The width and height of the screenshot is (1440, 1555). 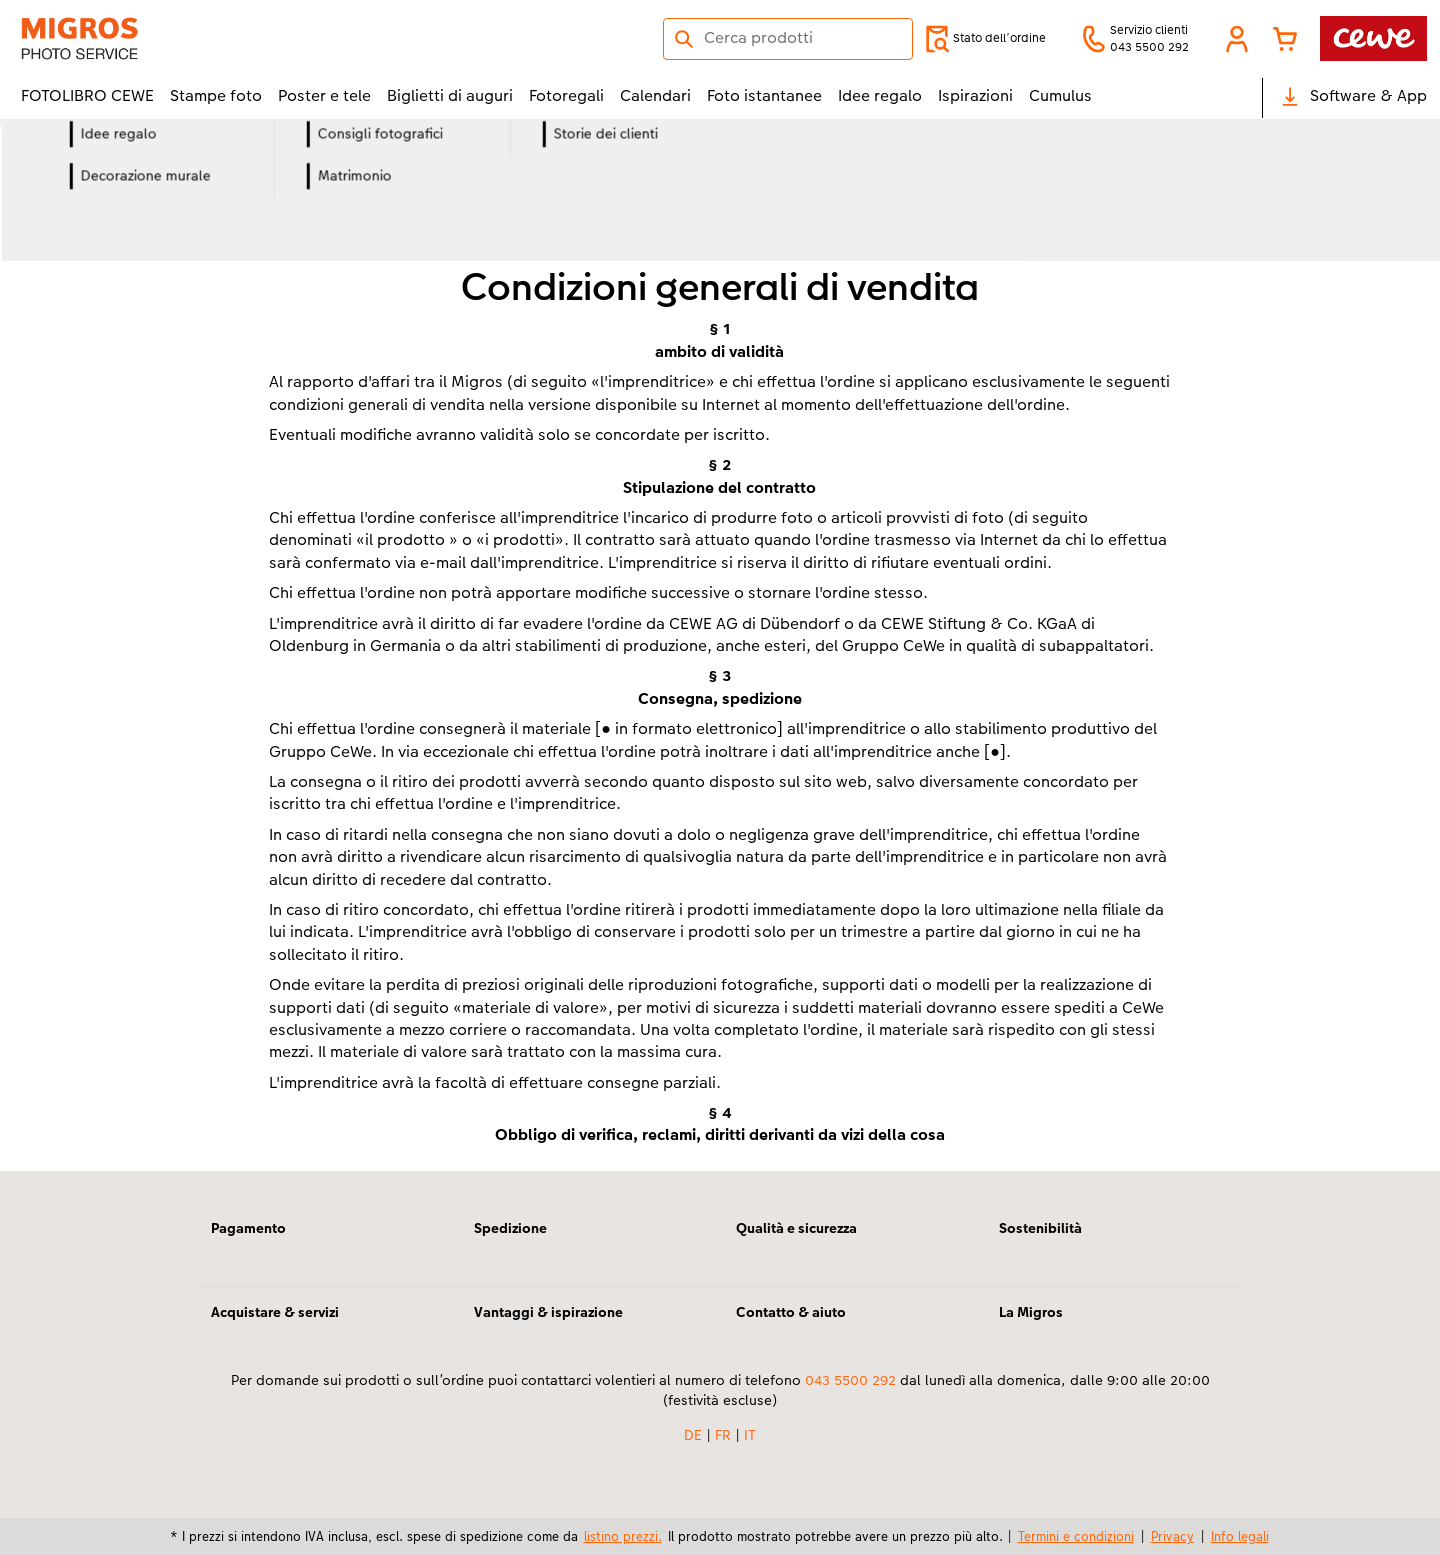 I want to click on Qualità e sicurezza, so click(x=796, y=1228).